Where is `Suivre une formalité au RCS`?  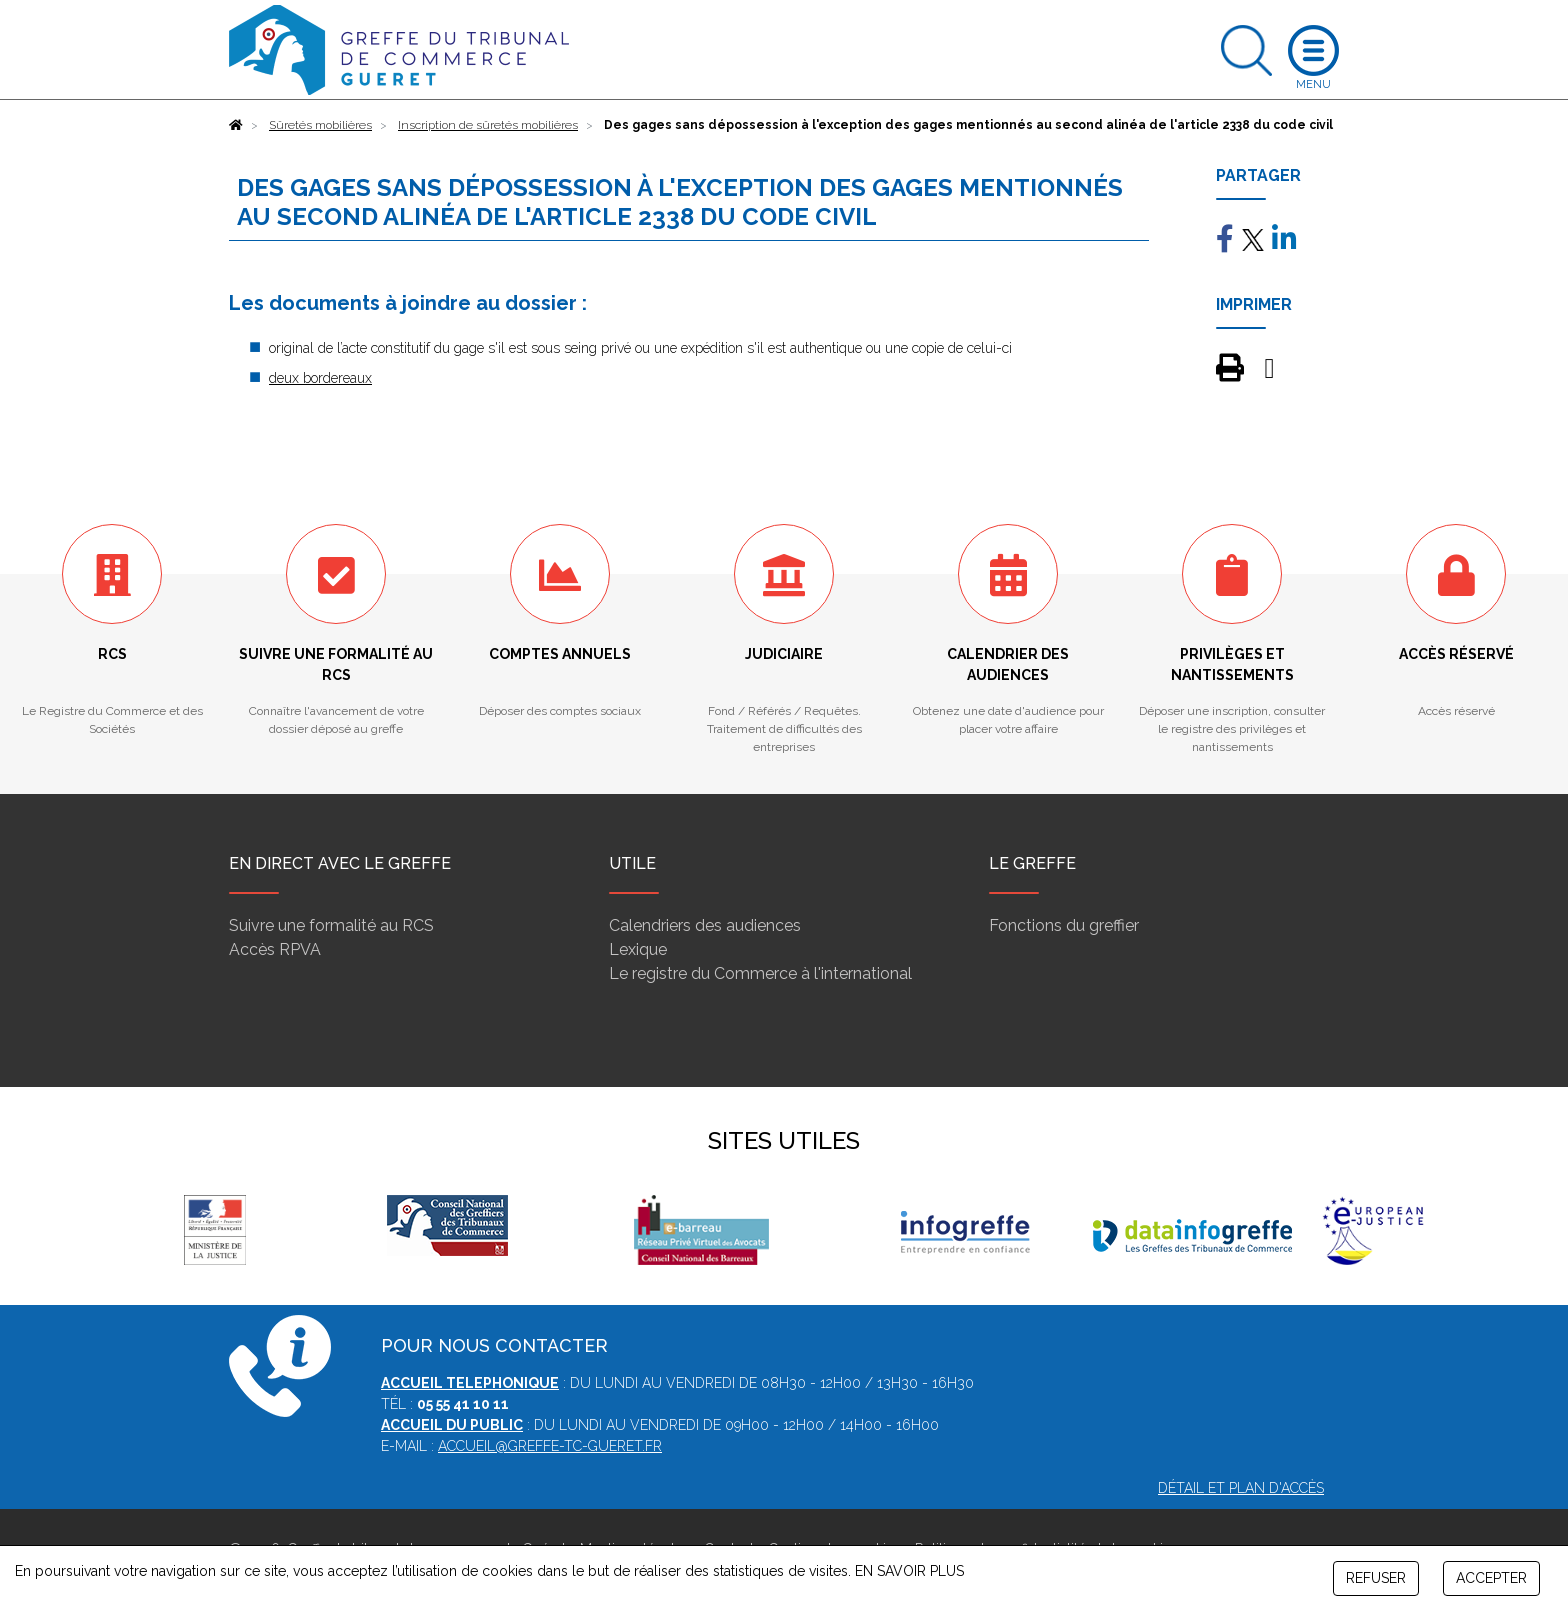 Suivre une formalité au RCS is located at coordinates (331, 925).